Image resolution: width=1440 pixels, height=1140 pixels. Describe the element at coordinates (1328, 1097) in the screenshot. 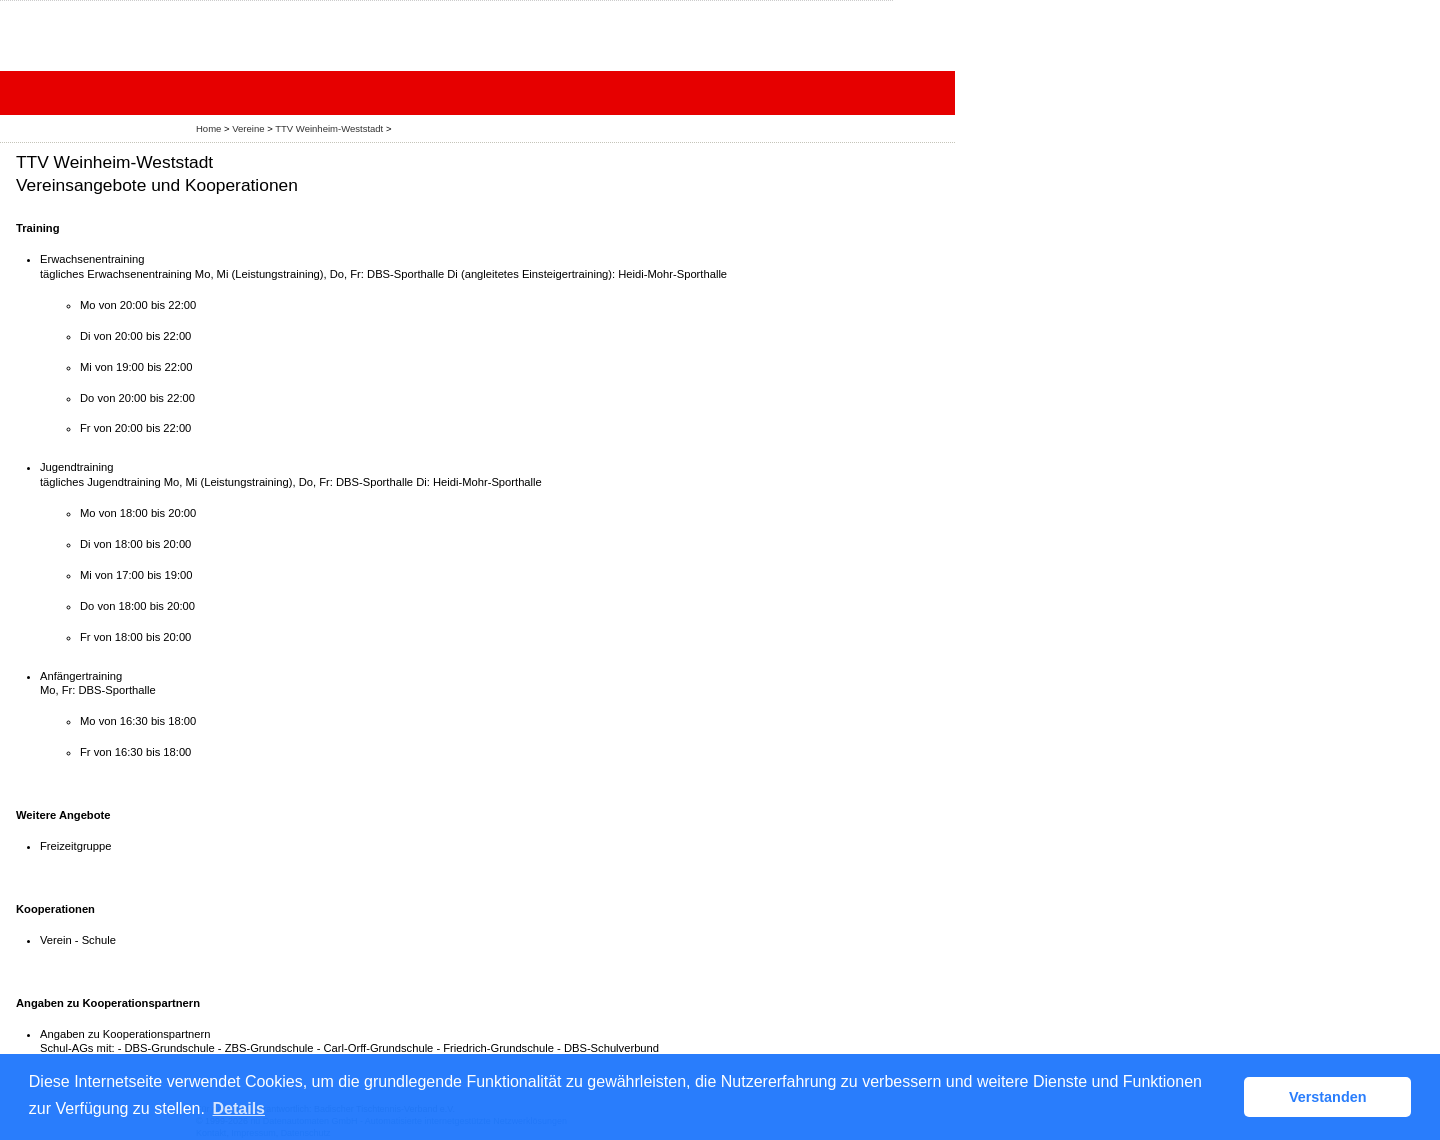

I see `Verstanden [button]` at that location.